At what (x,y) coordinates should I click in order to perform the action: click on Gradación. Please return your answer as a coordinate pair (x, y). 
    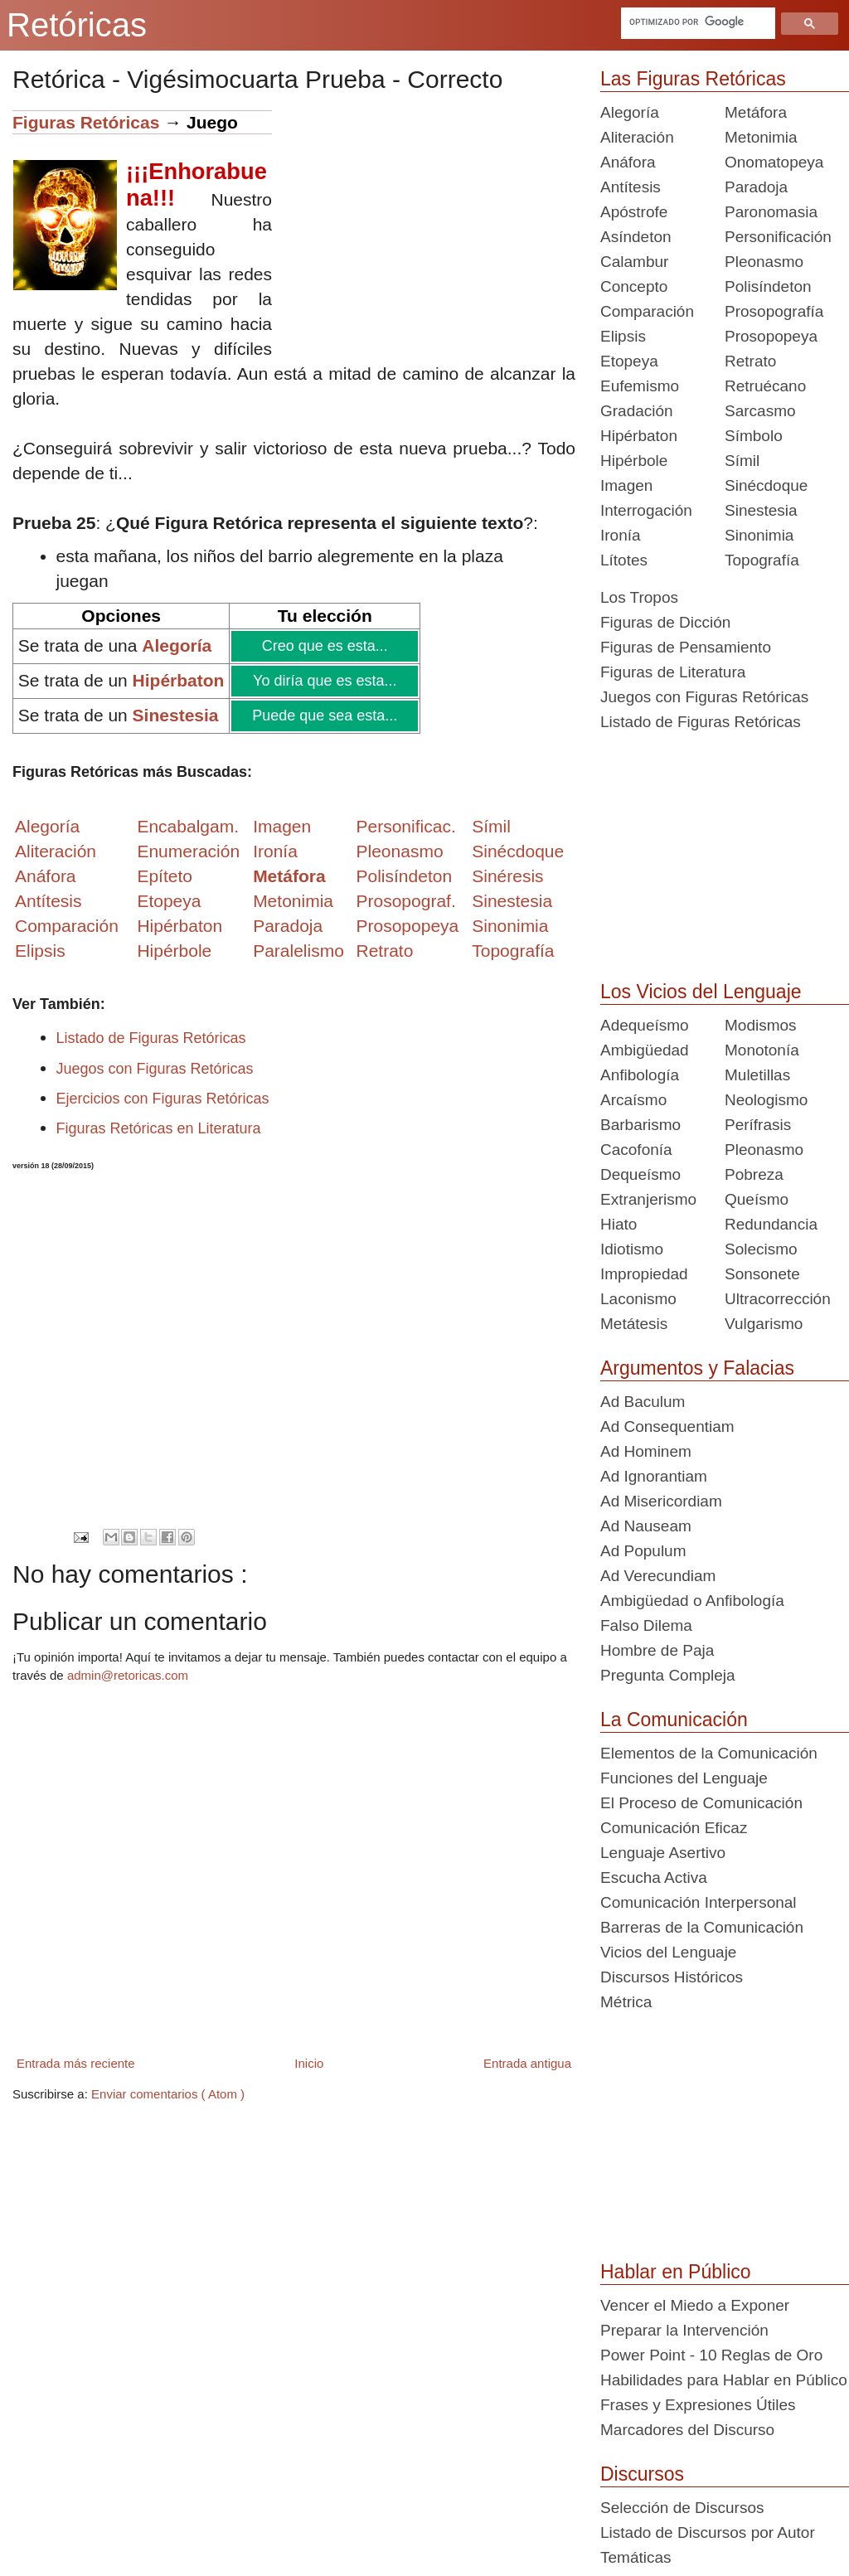
    Looking at the image, I should click on (636, 411).